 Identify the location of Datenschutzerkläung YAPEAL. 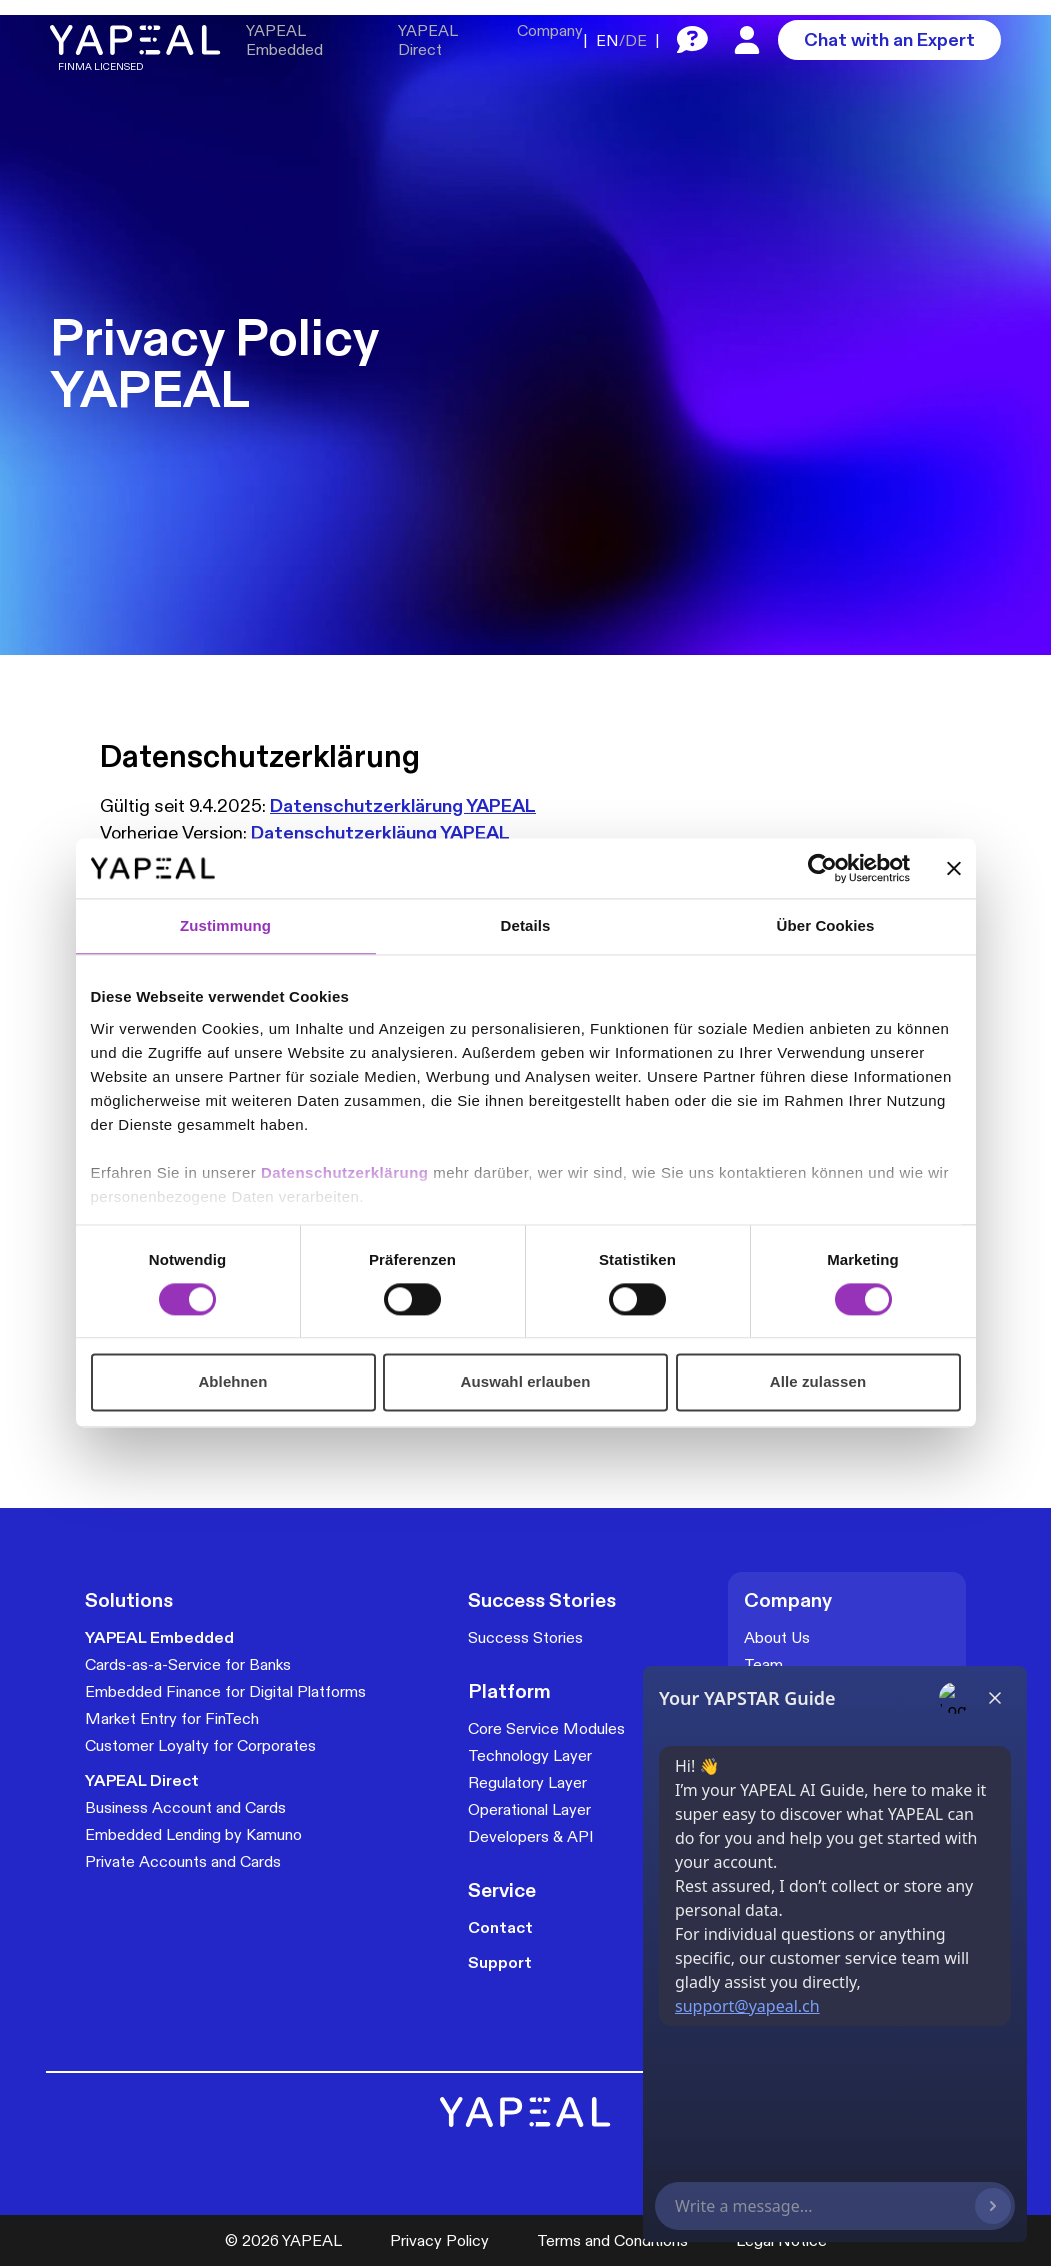
(380, 832).